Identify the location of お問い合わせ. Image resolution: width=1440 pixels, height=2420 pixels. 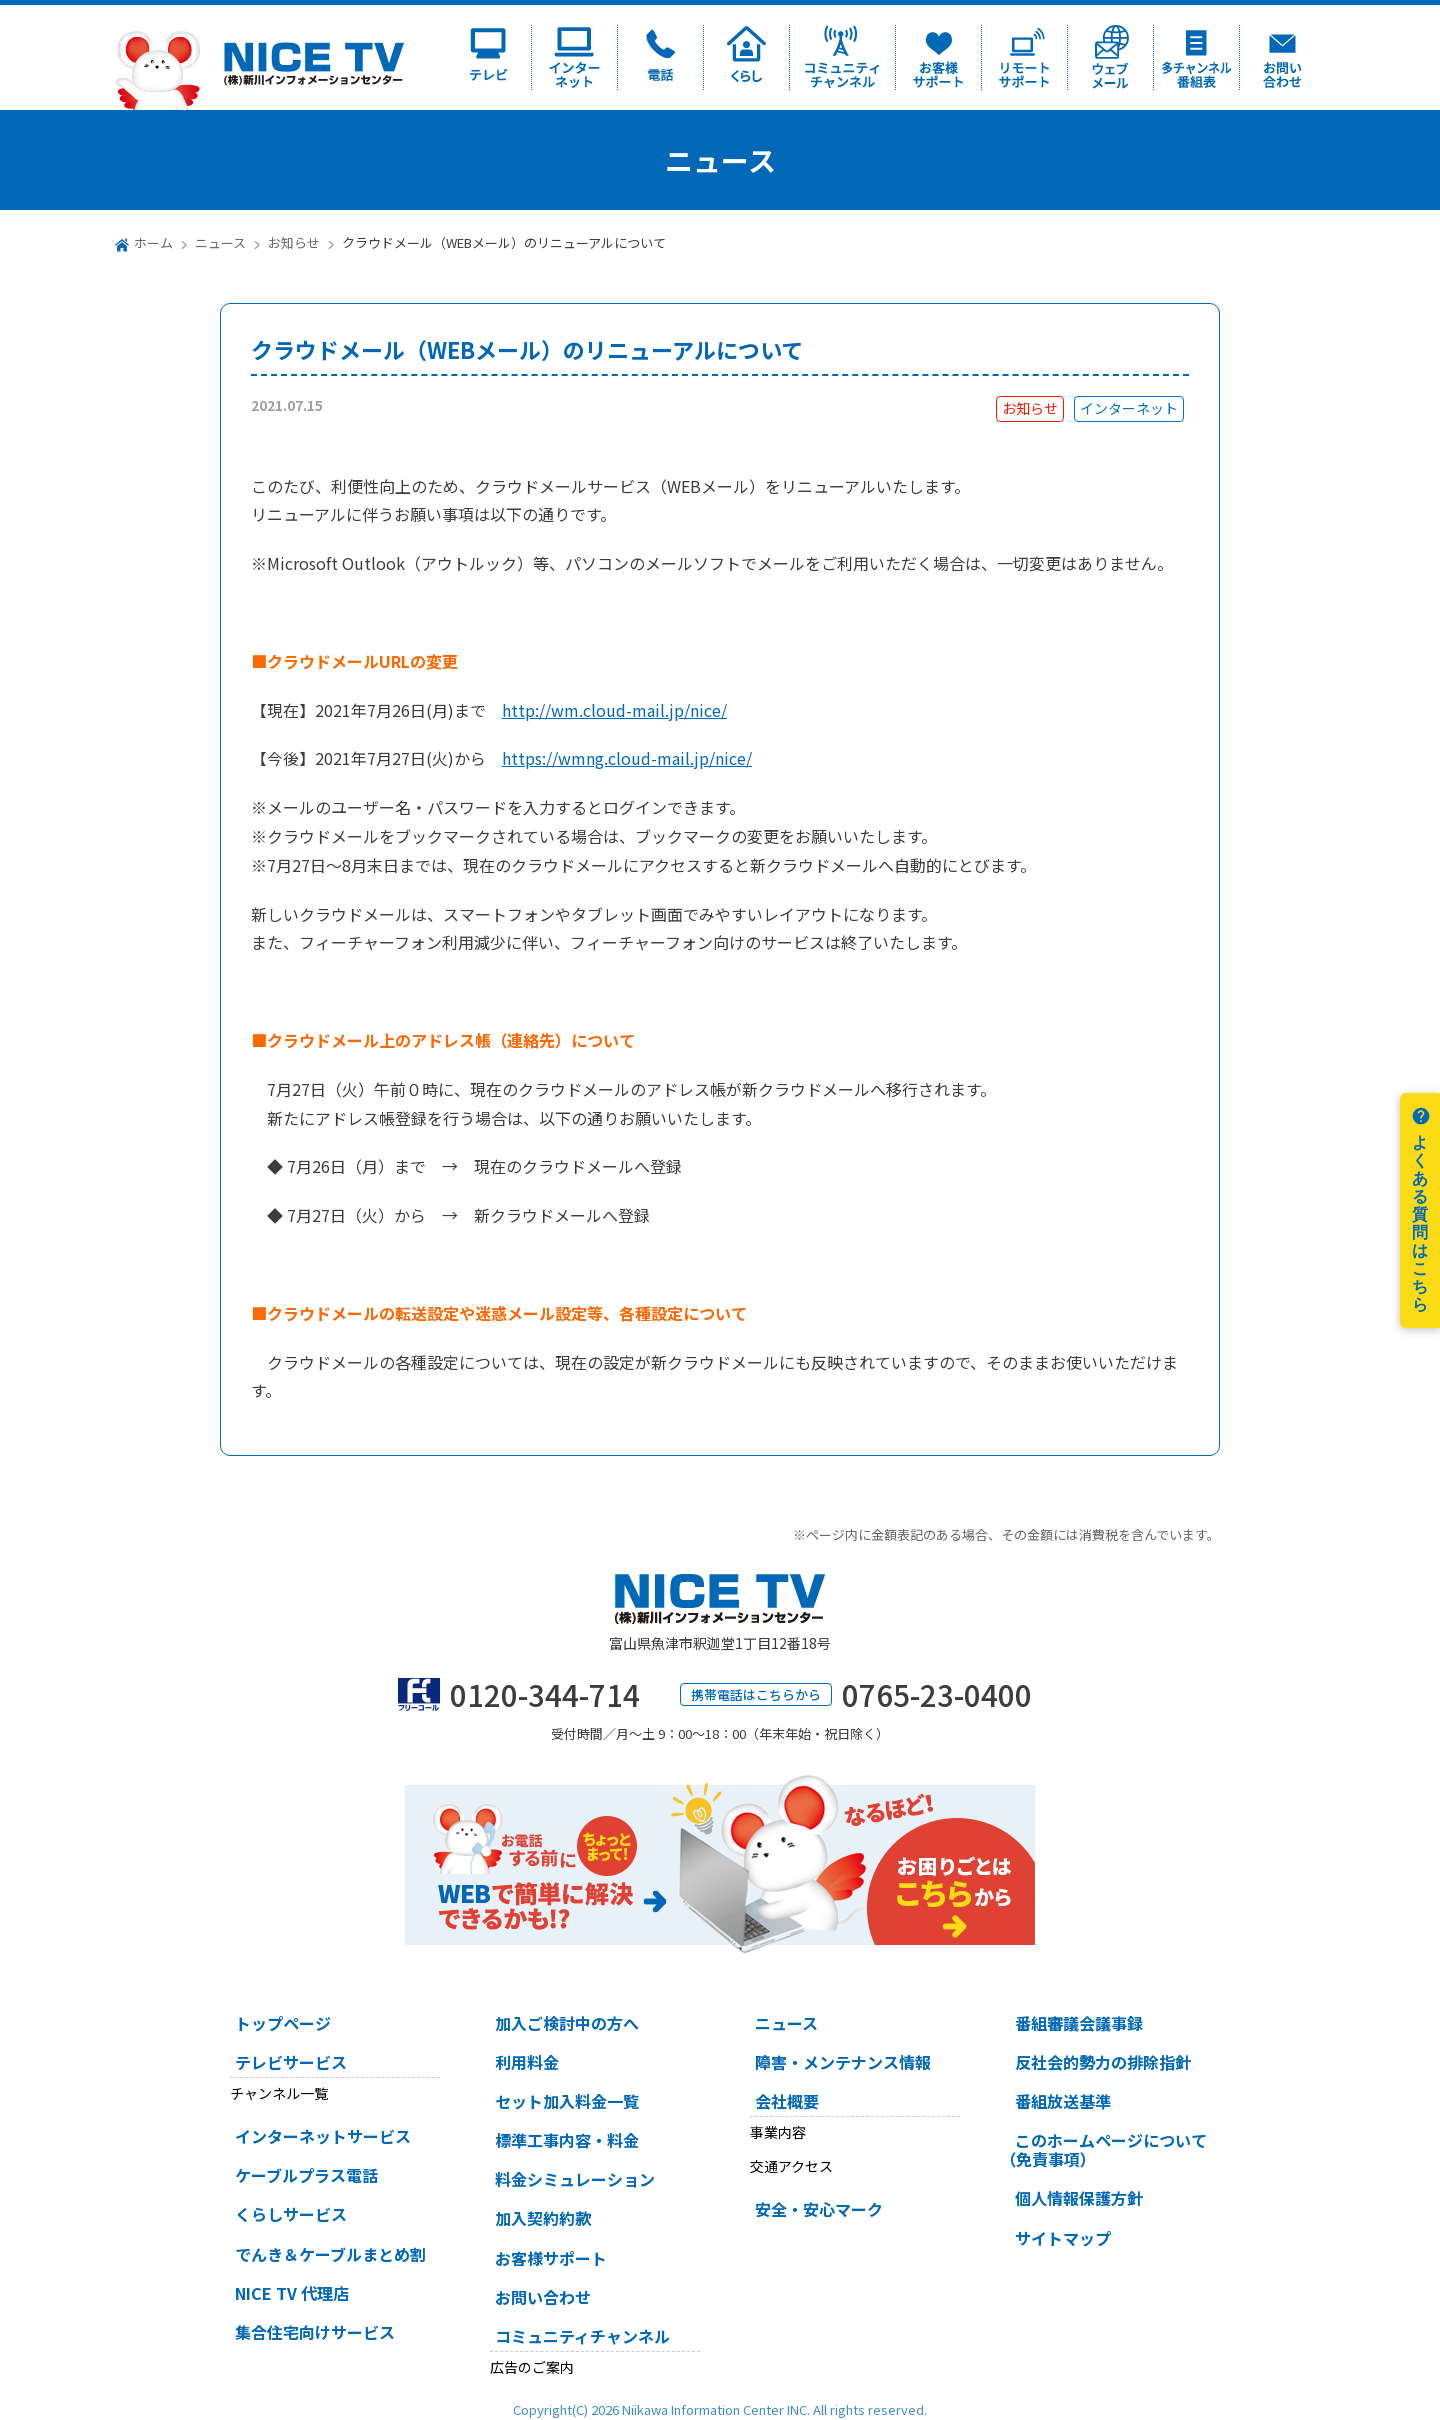
(543, 2297).